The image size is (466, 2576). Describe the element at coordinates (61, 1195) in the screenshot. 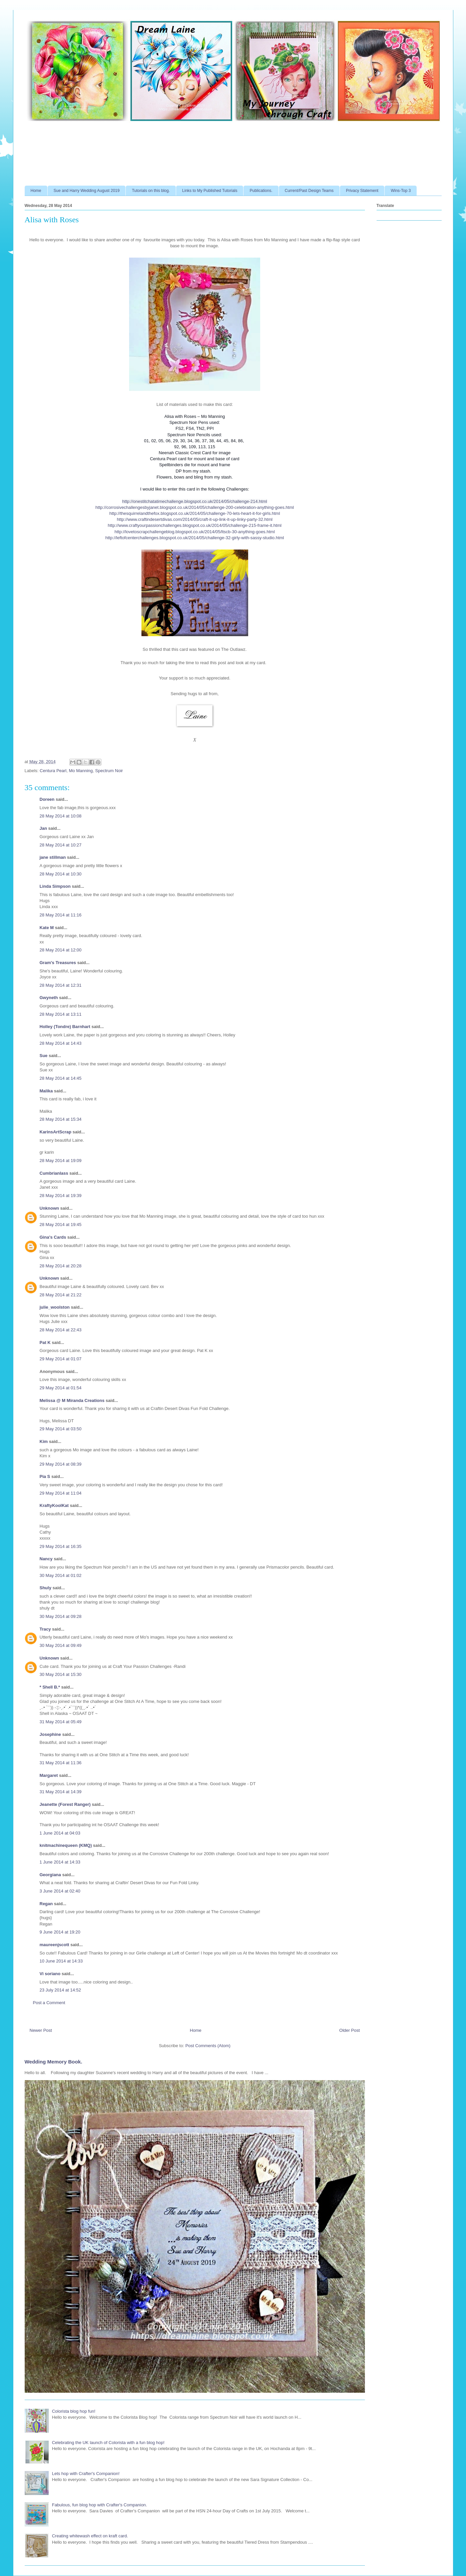

I see `28 May 2014 at 19:39` at that location.